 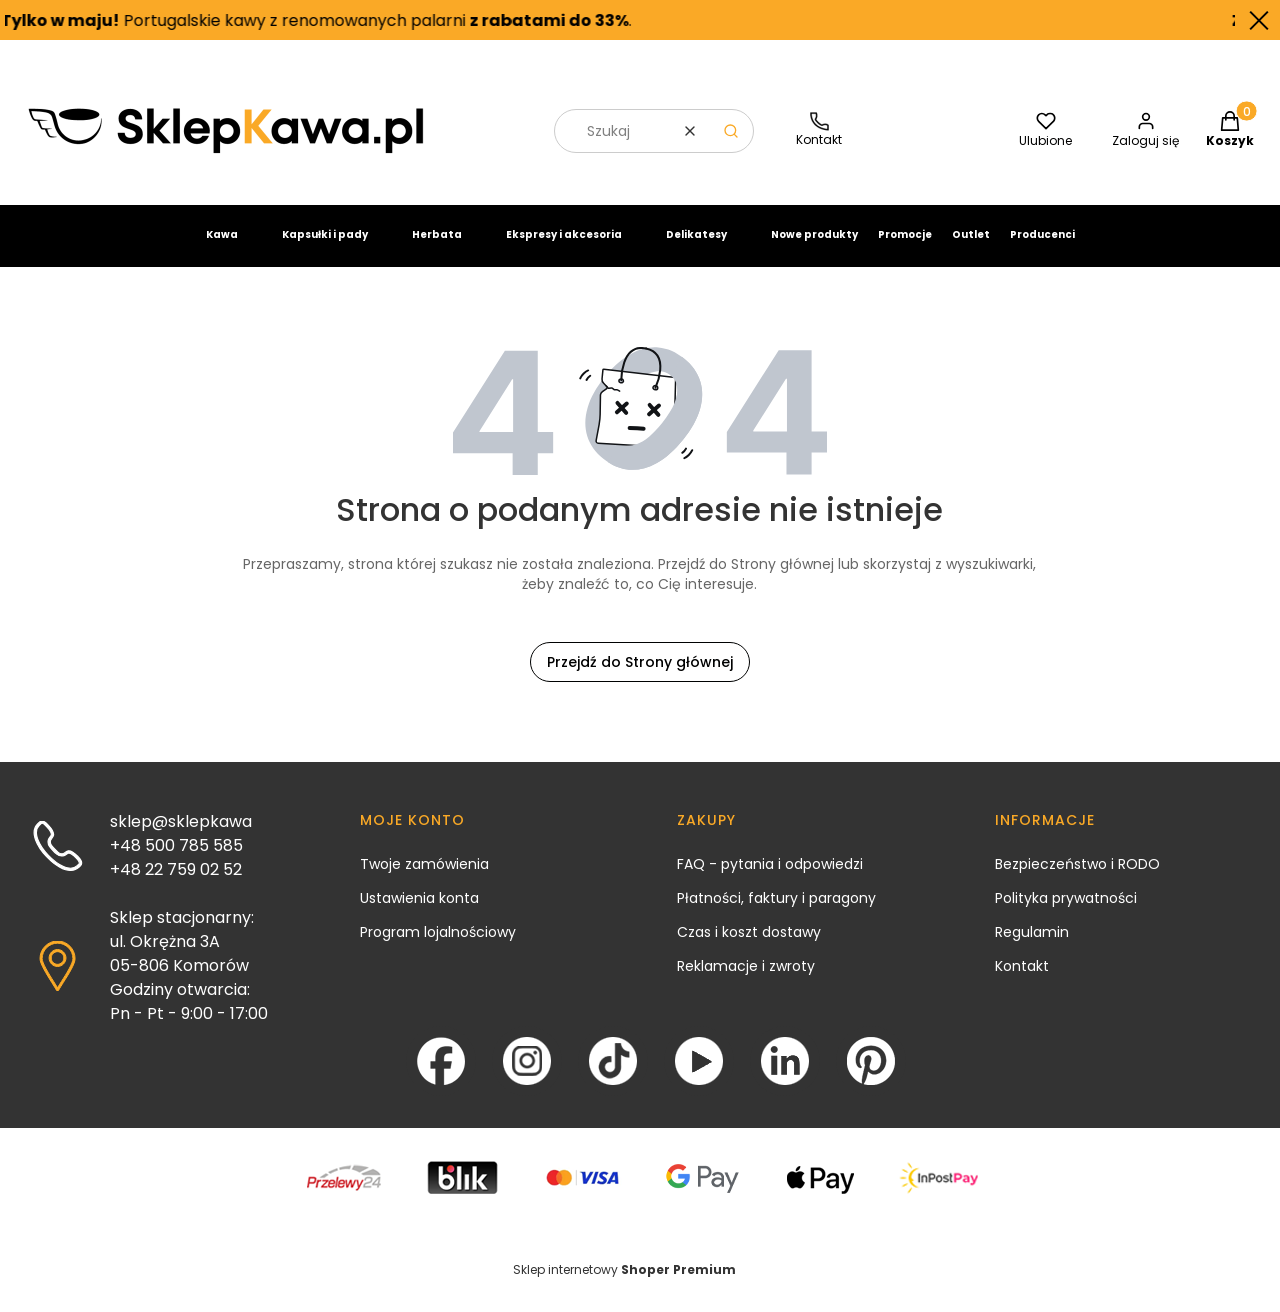 I want to click on Regulamin, so click(x=1032, y=948).